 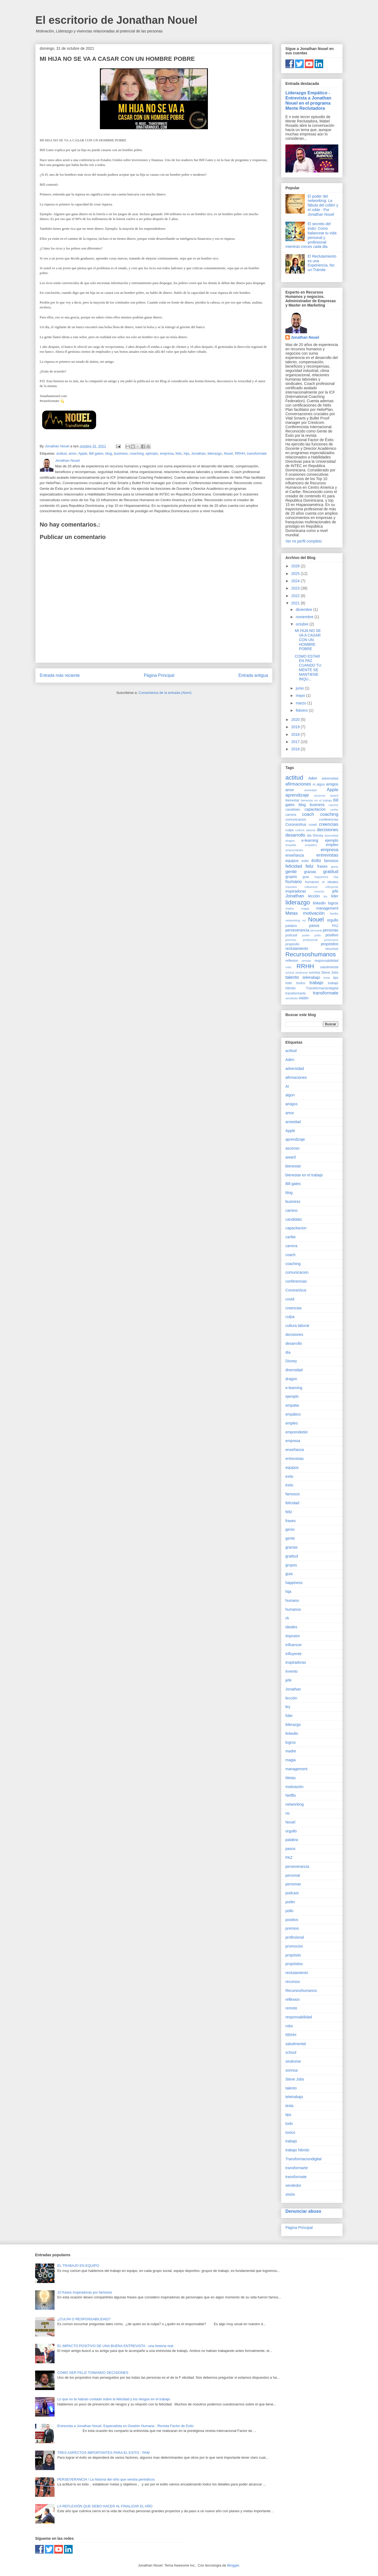 I want to click on Página Principal, so click(x=159, y=675).